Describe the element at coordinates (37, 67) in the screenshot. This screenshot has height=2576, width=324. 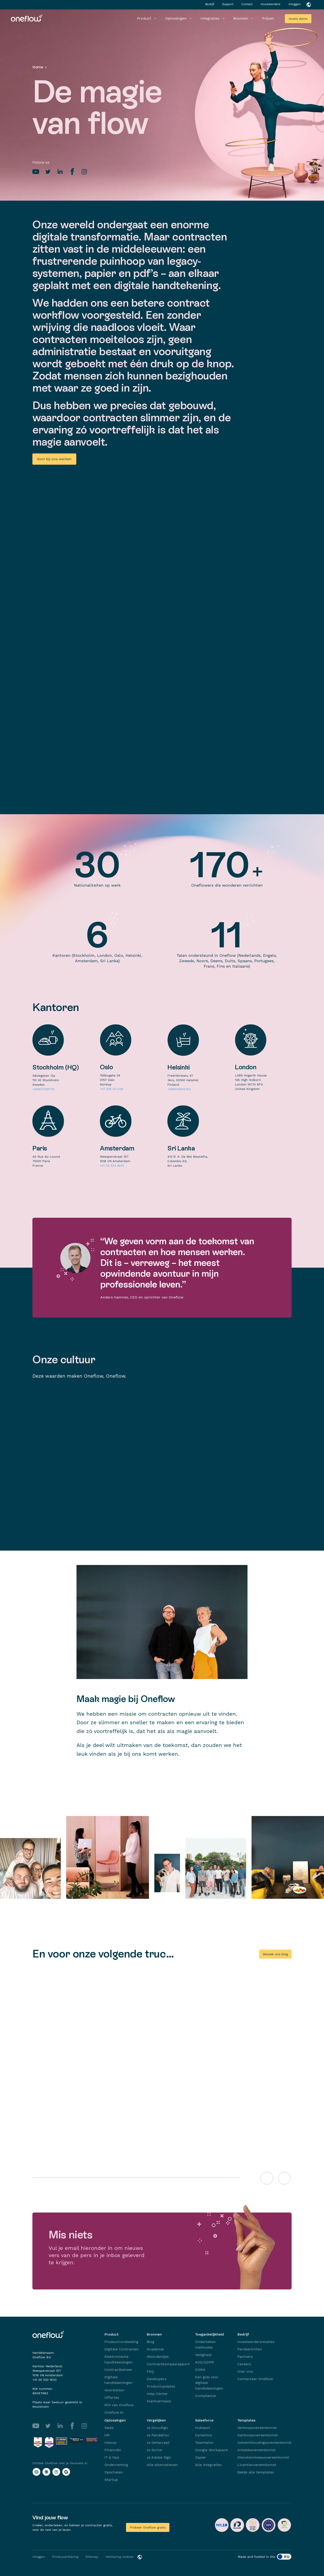
I see `Home` at that location.